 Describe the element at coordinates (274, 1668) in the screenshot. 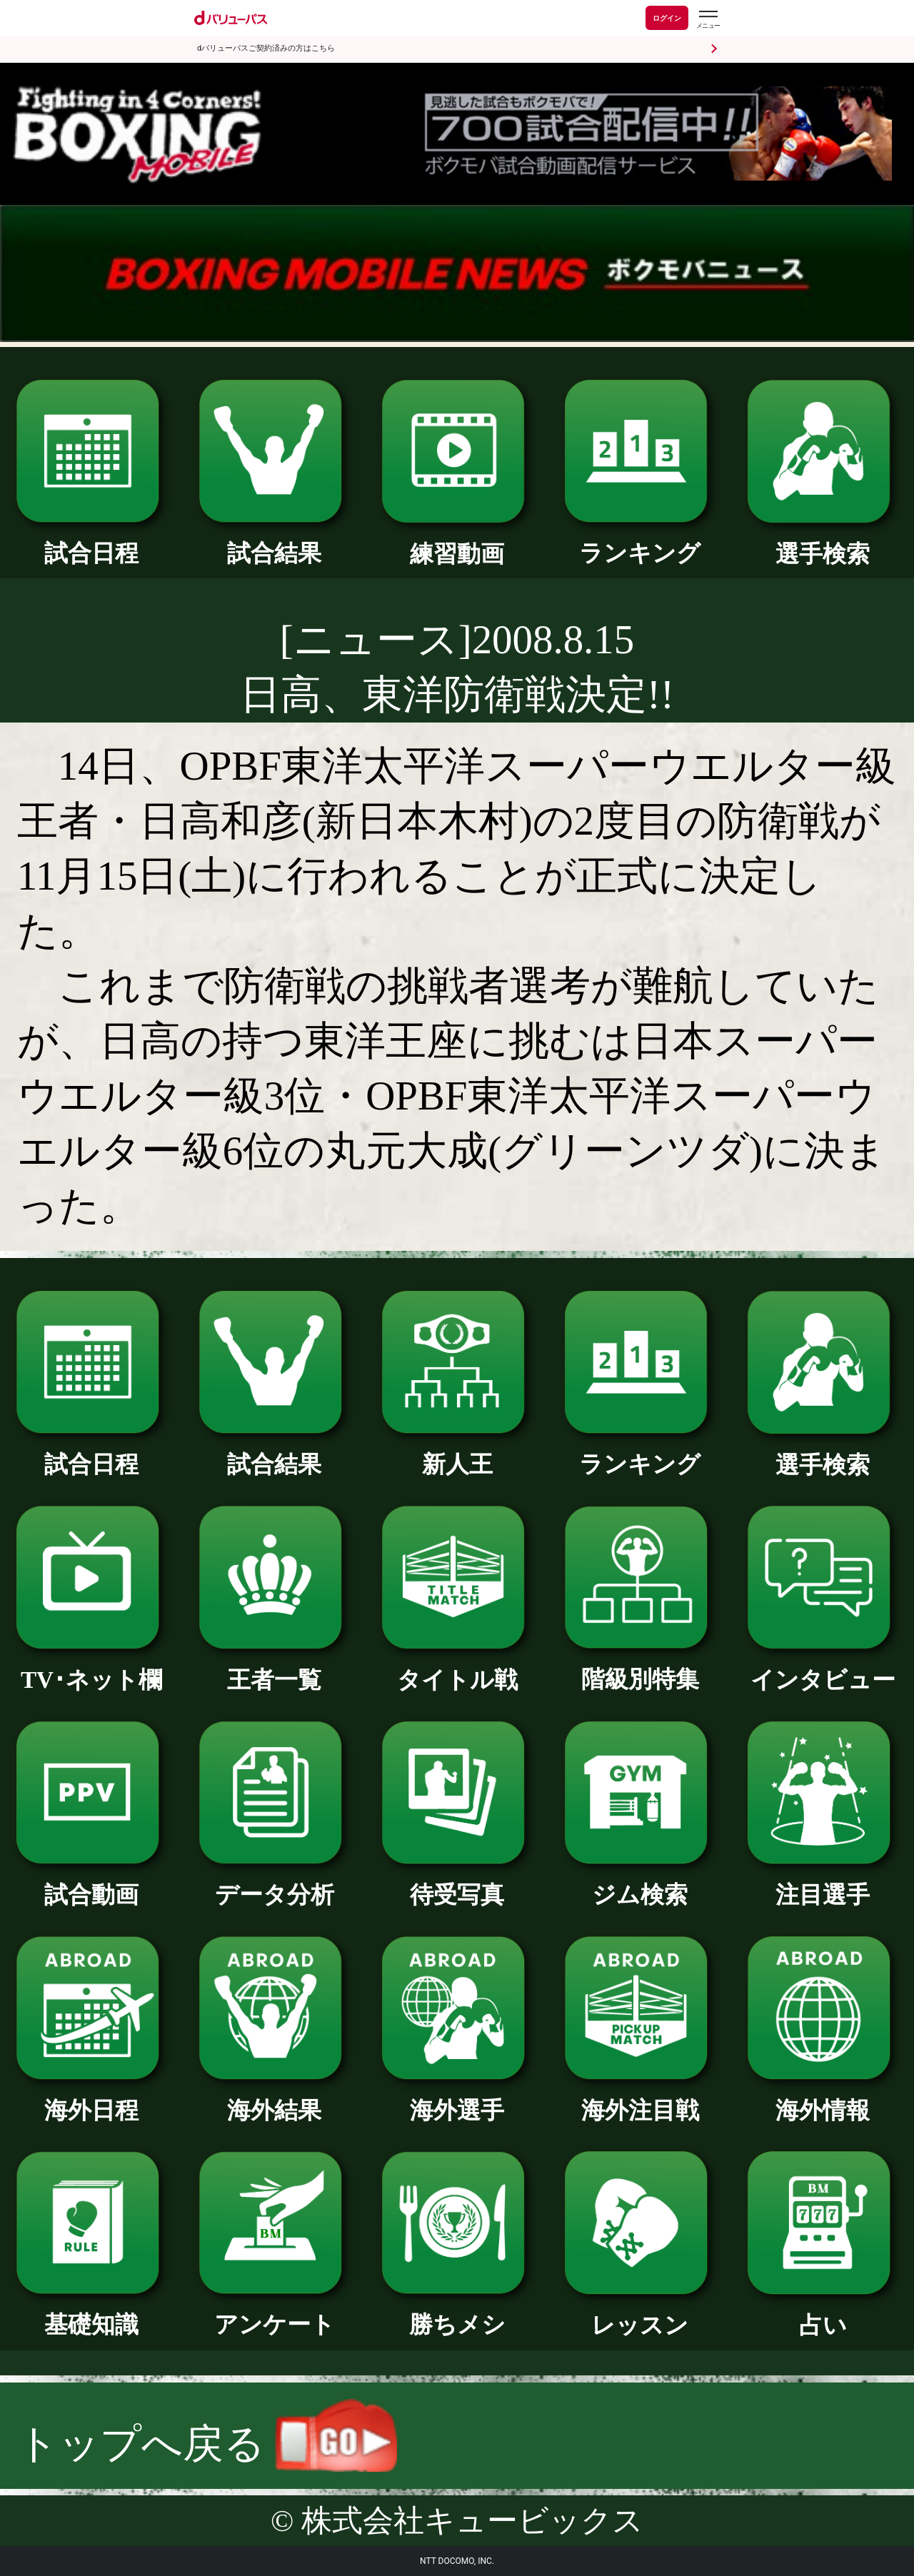

I see `王者一覧` at that location.